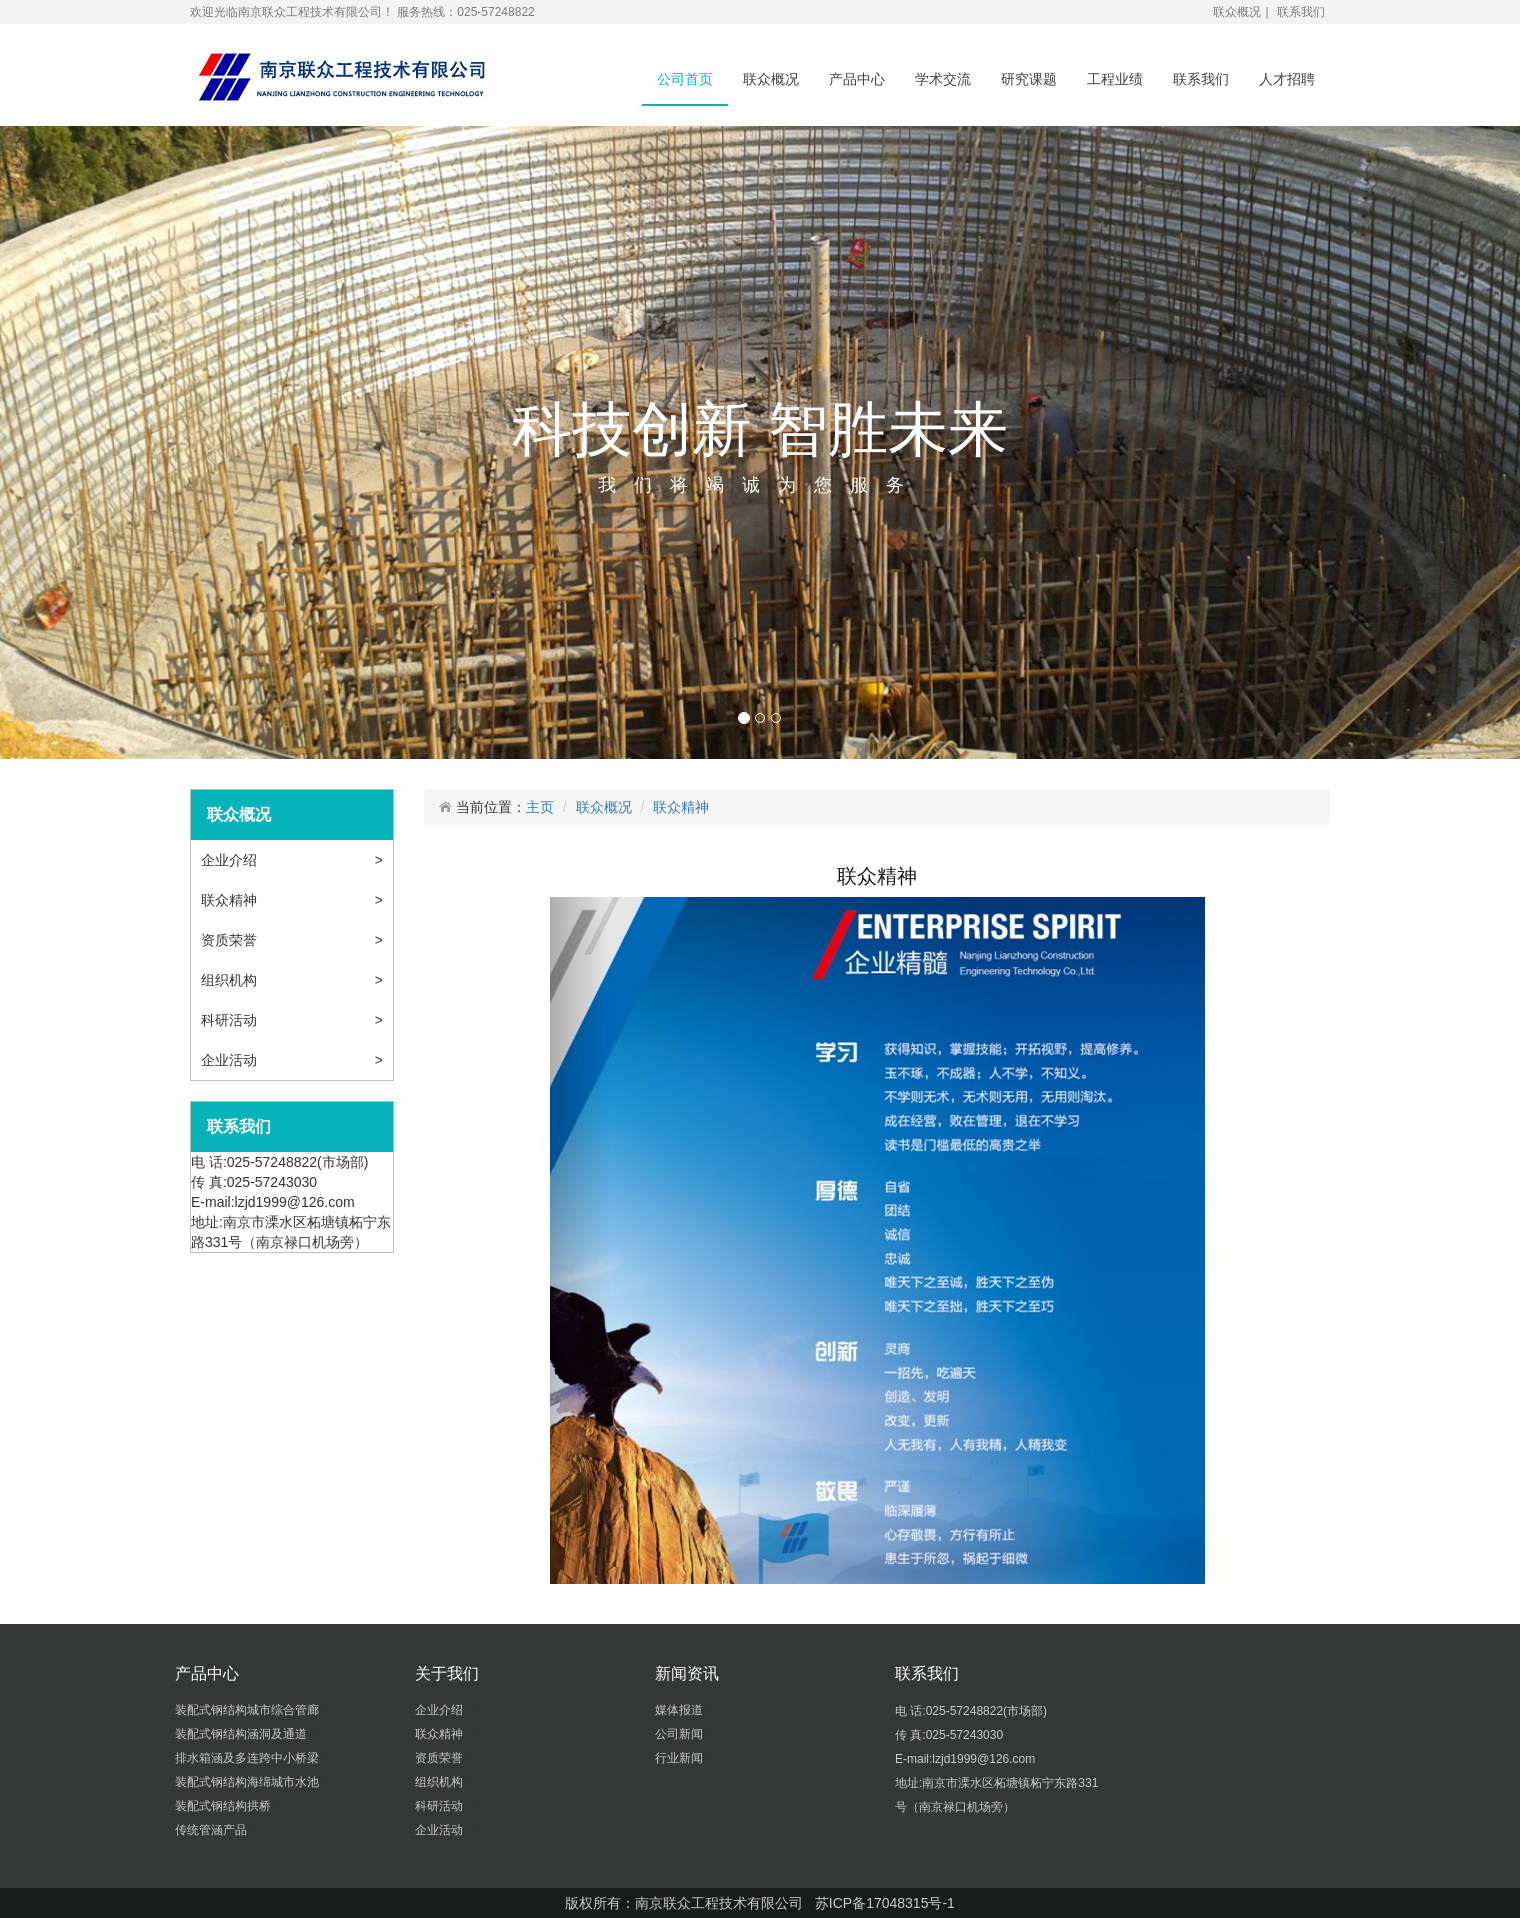  I want to click on 联众精神, so click(233, 900).